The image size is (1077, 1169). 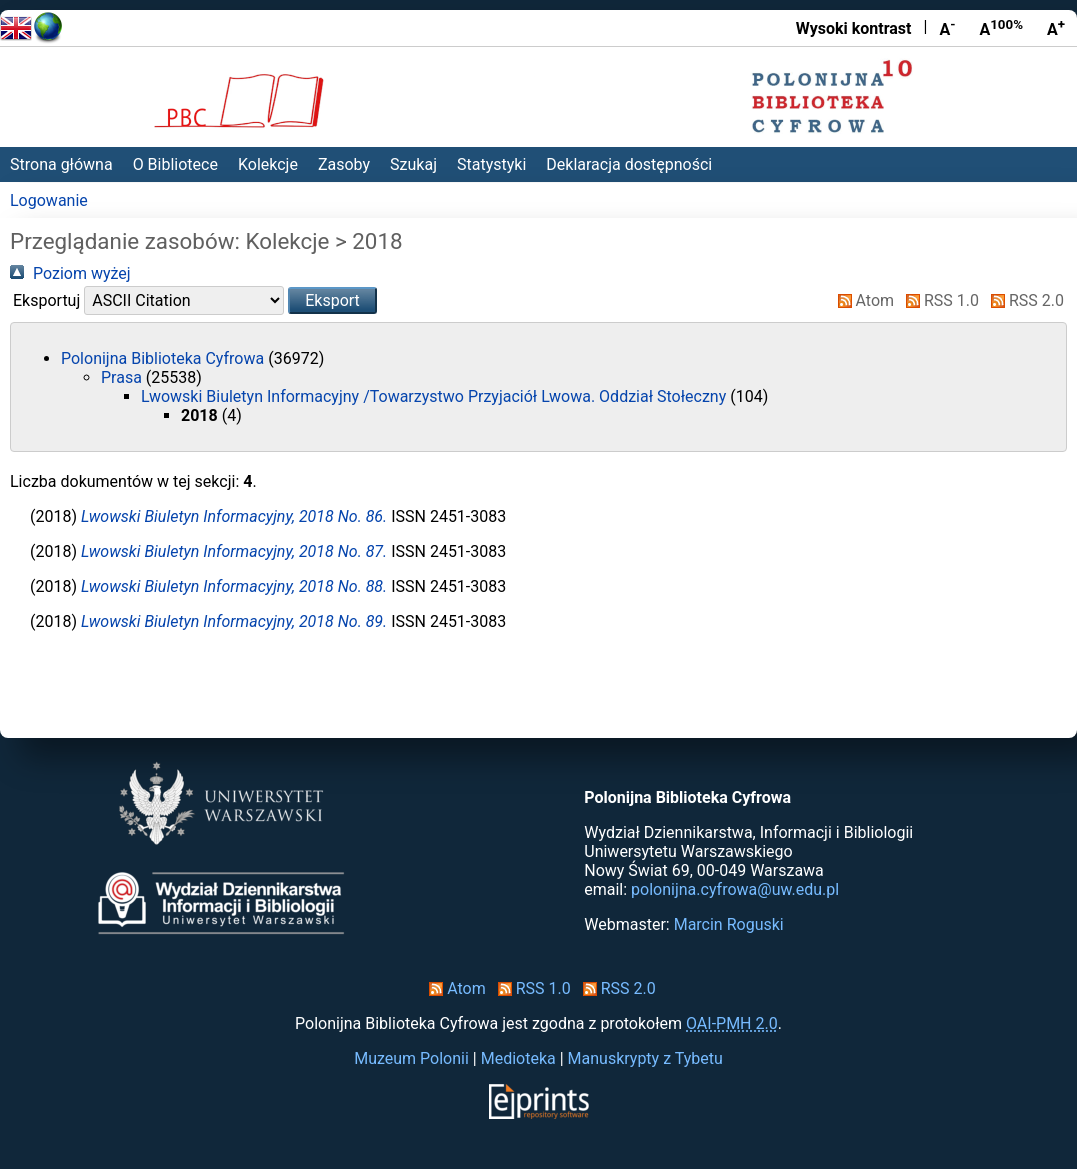 What do you see at coordinates (854, 28) in the screenshot?
I see `Wysoki kontrast` at bounding box center [854, 28].